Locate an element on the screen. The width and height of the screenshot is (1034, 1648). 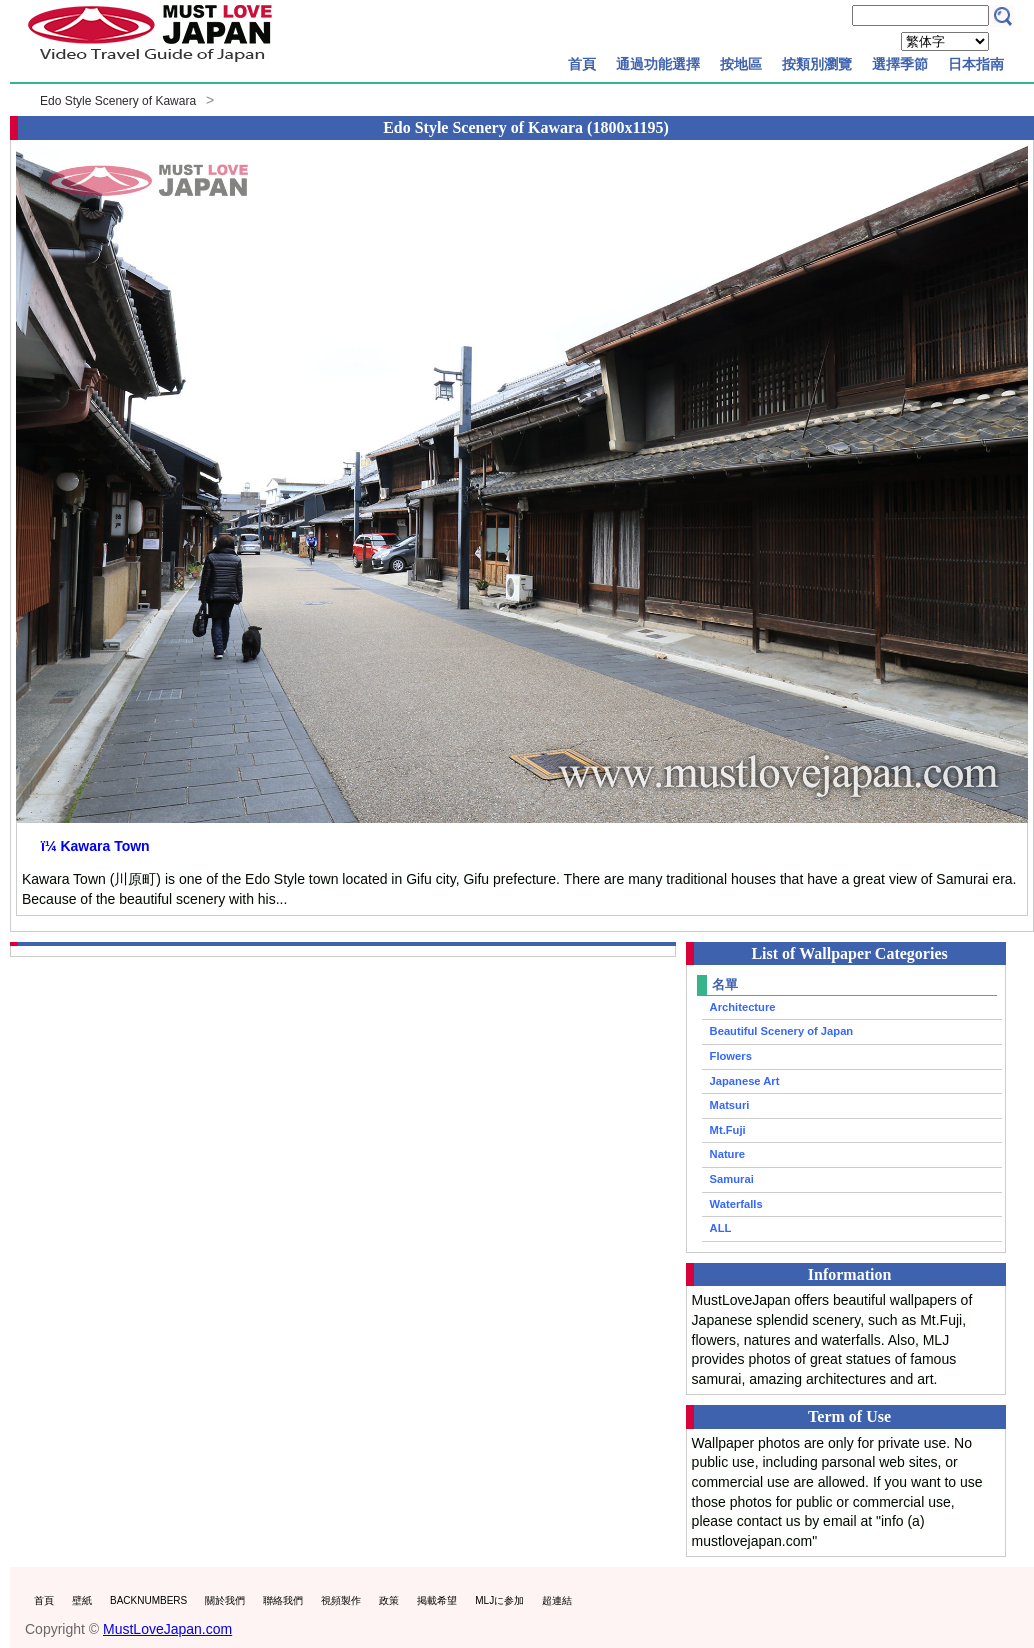
Japanese Art is located at coordinates (745, 1081).